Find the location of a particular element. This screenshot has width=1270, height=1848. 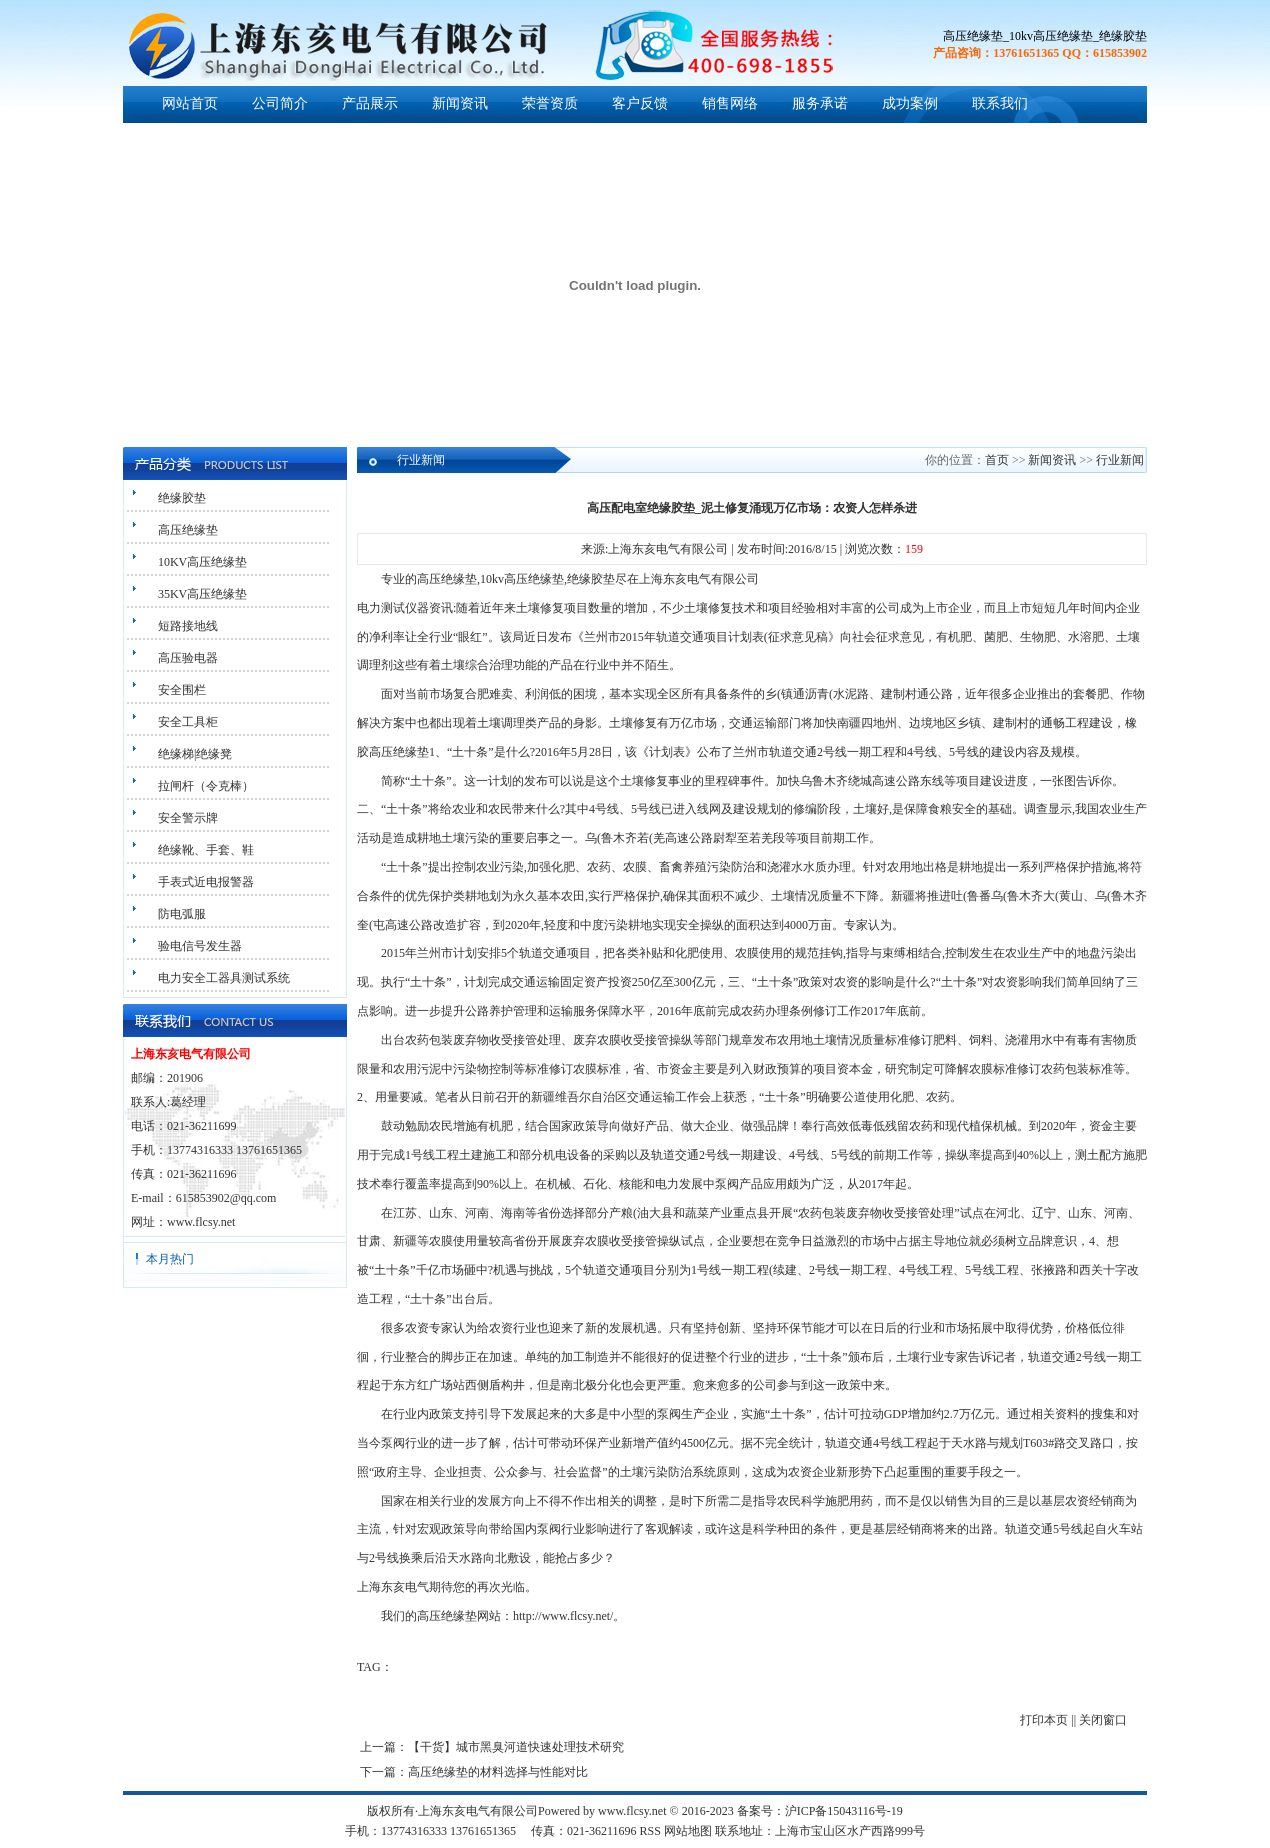

RSS is located at coordinates (650, 1831).